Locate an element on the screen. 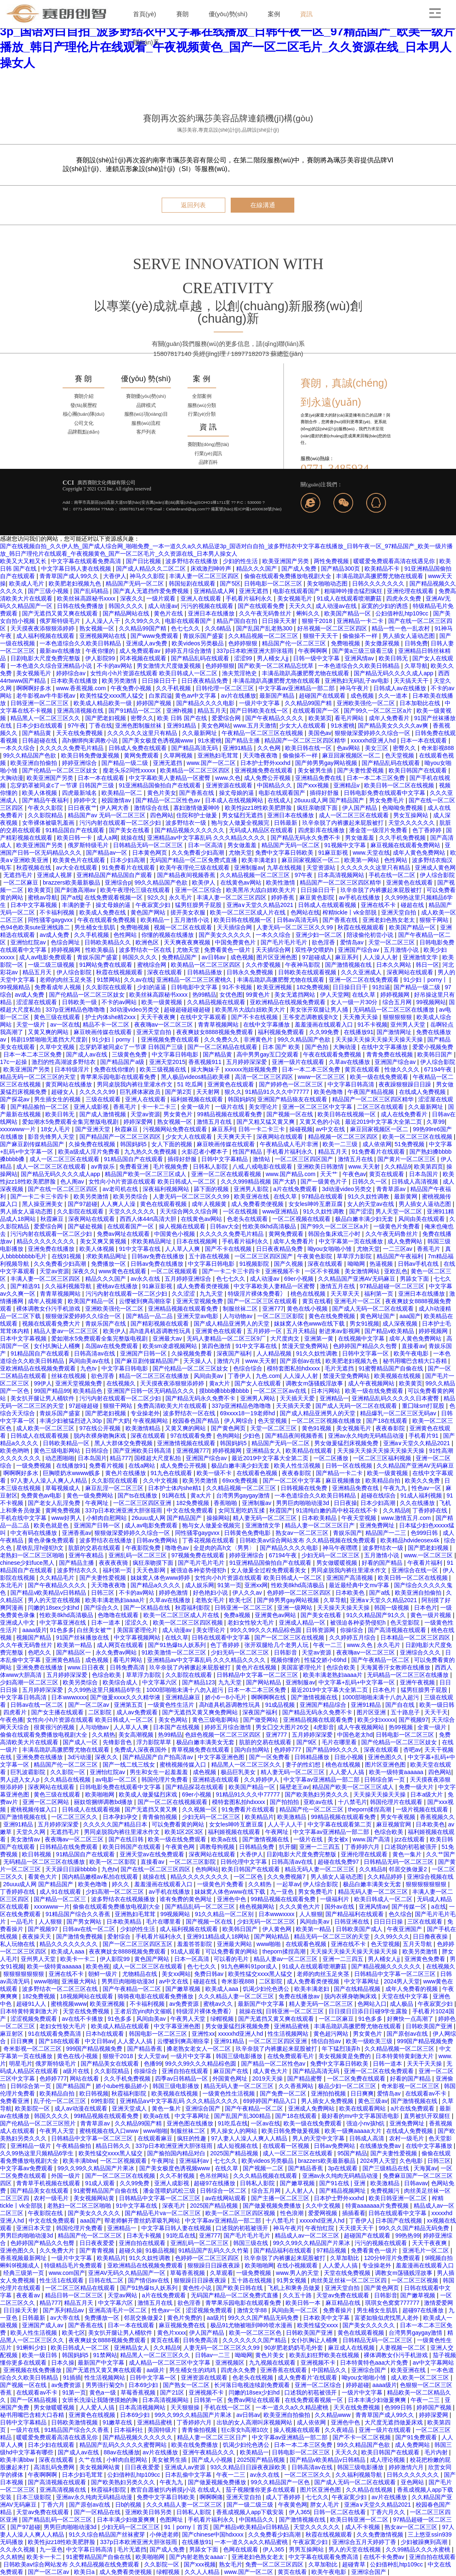 The height and width of the screenshot is (2576, 456). 国产又粗又猛又黄又爽 is located at coordinates (266, 1121).